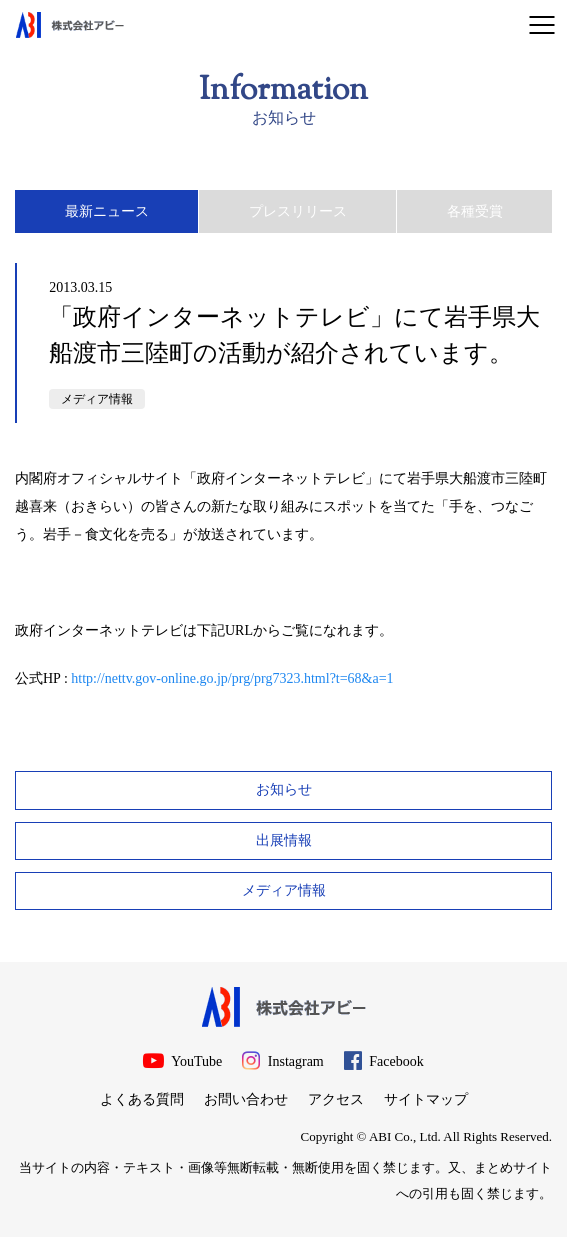  Describe the element at coordinates (336, 1099) in the screenshot. I see `アクセス` at that location.